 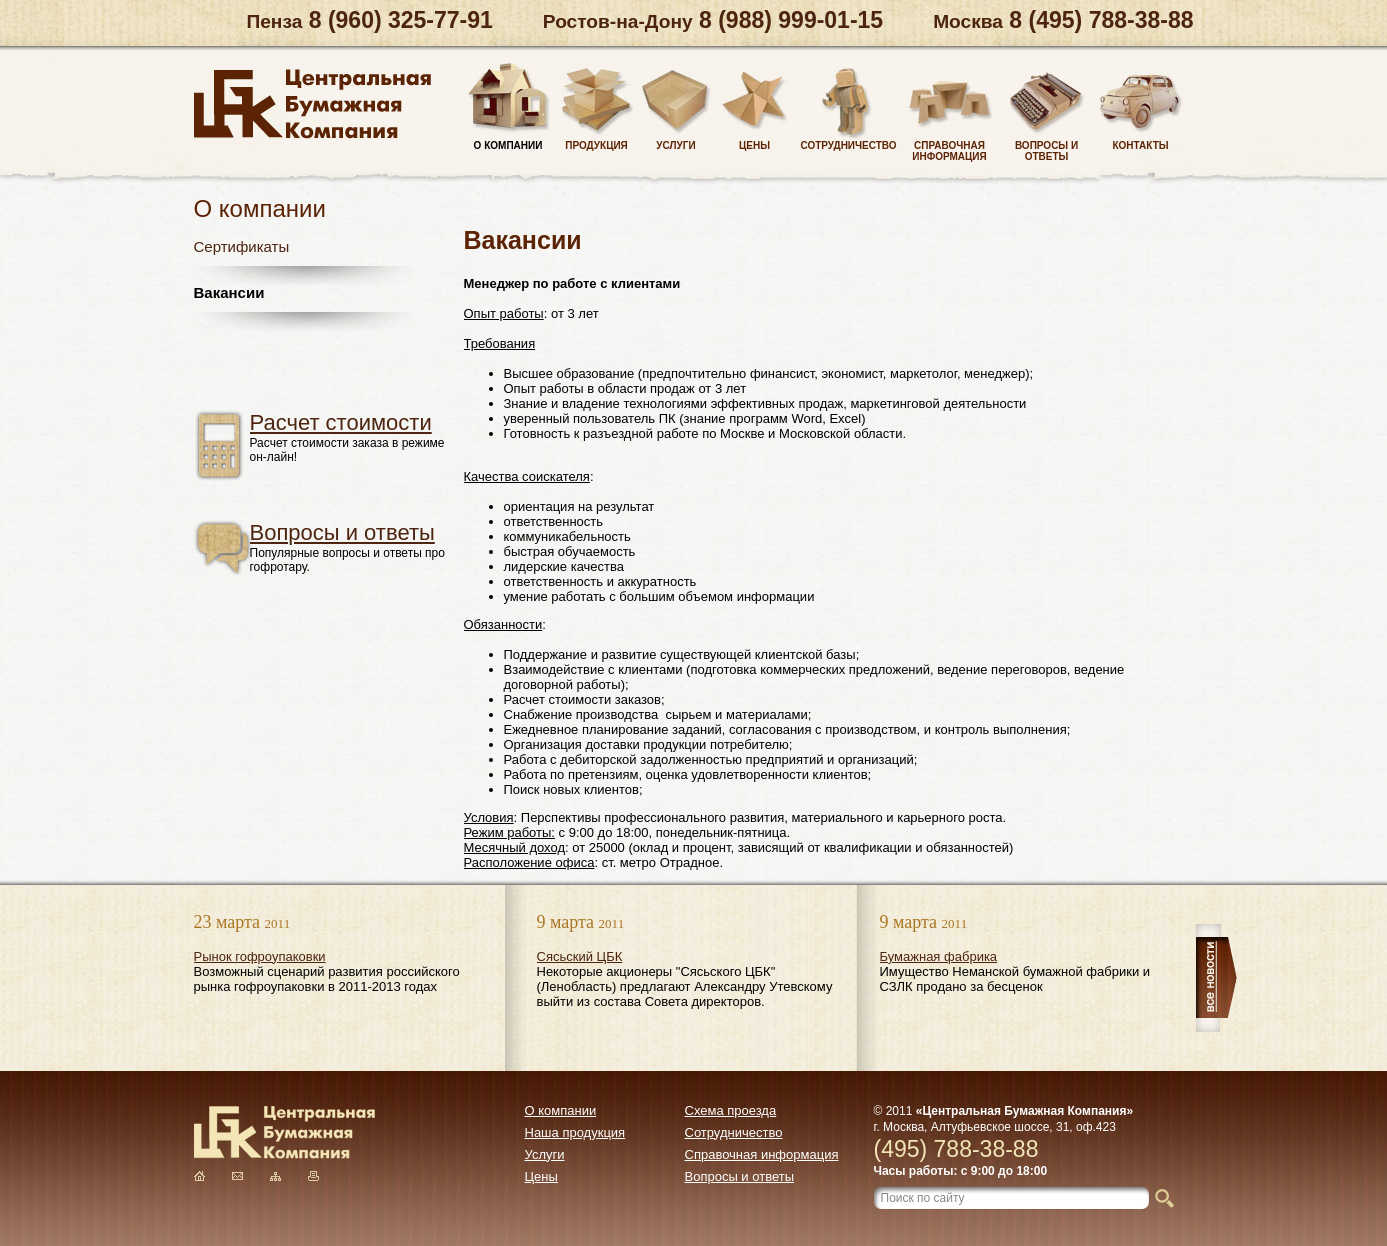 I want to click on Бумажная фабрика, so click(x=939, y=956).